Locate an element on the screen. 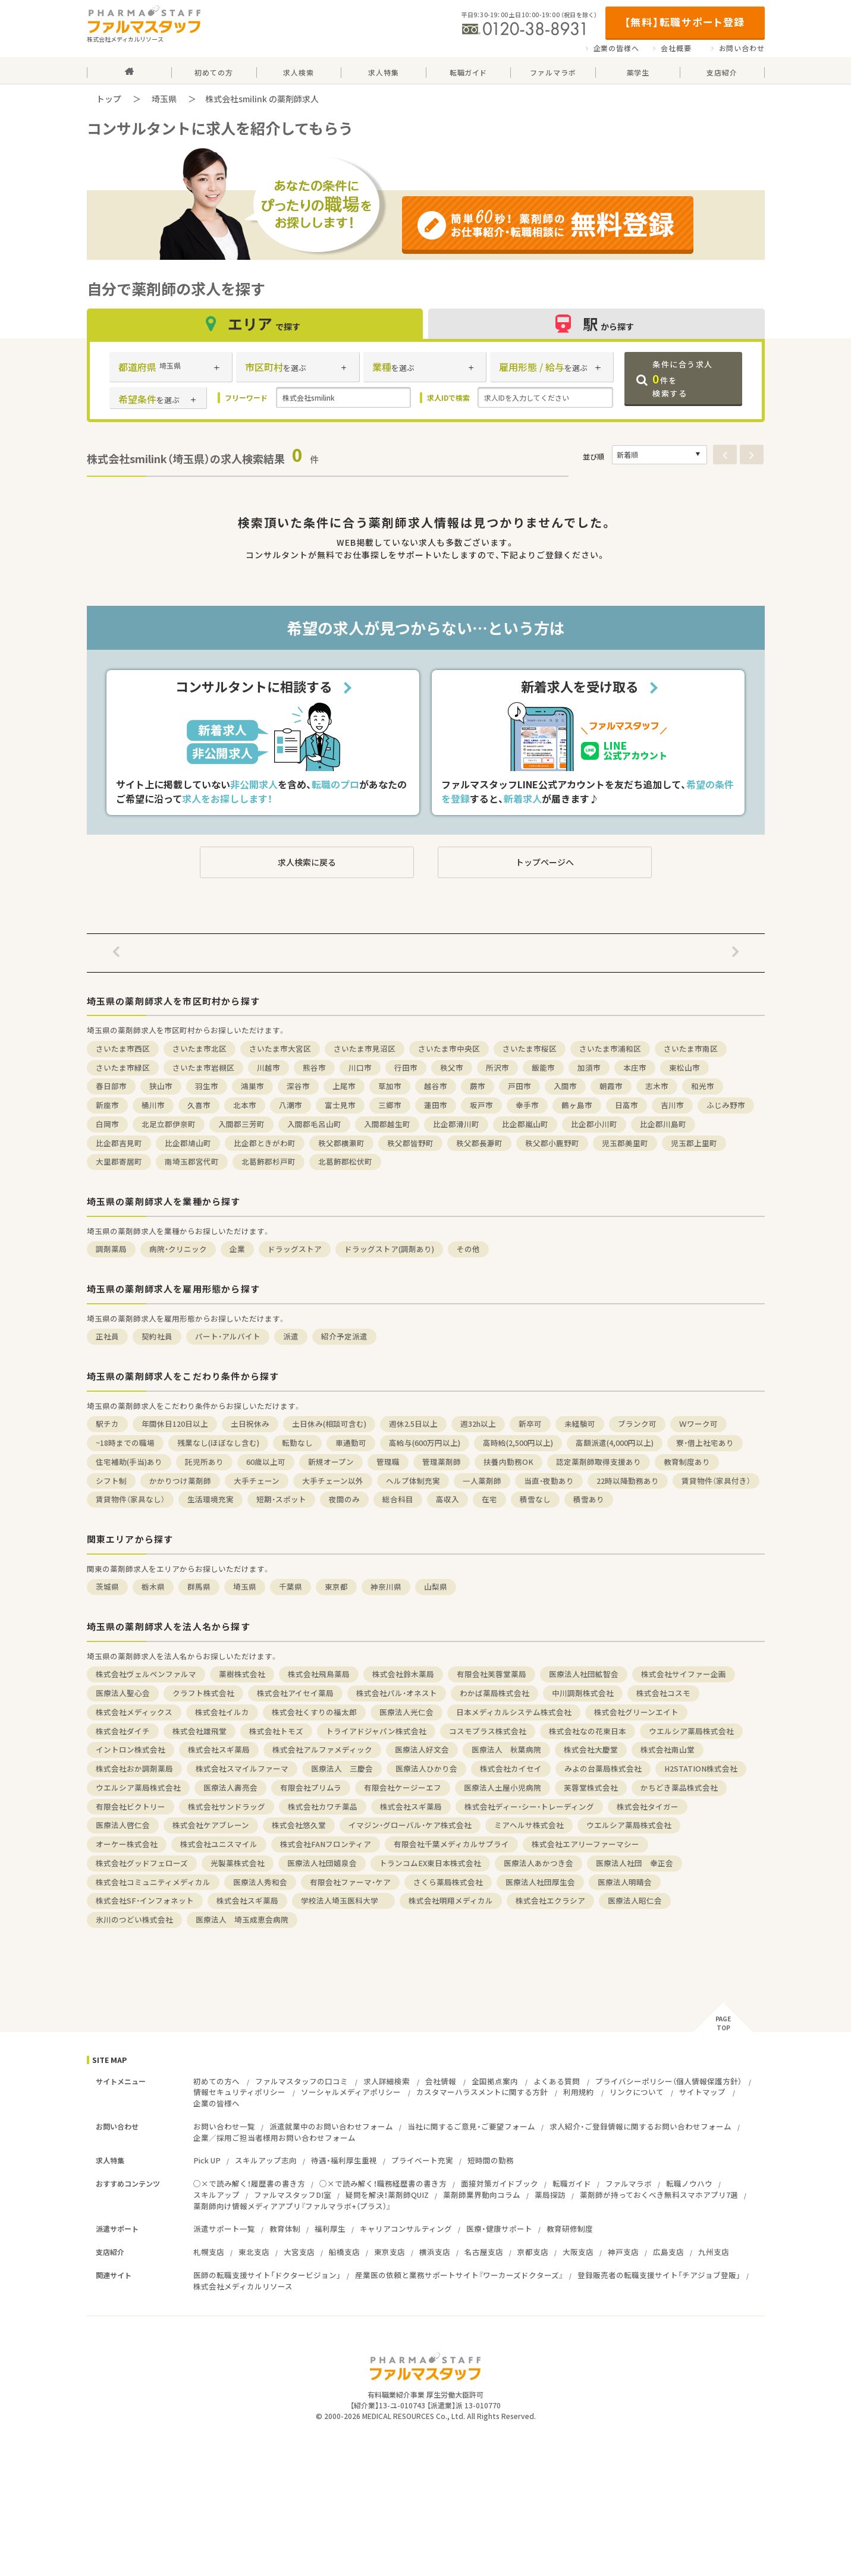 The width and height of the screenshot is (851, 2576). 大里郡寄居町 is located at coordinates (119, 1161).